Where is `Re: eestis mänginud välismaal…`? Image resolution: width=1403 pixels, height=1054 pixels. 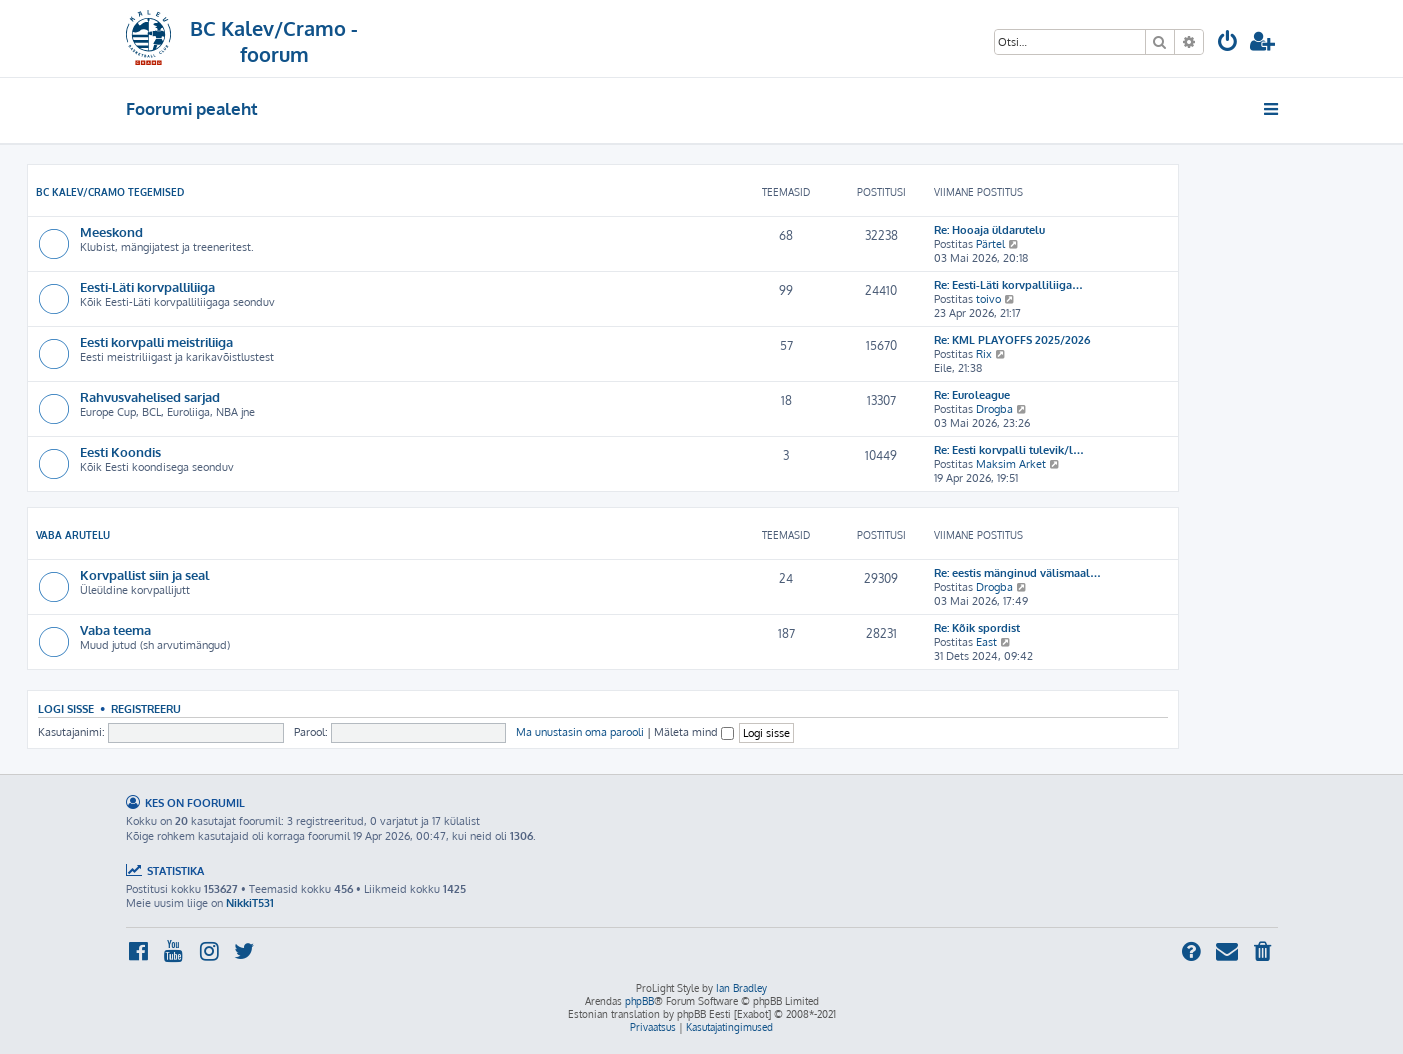
Re: eestis mänginud välismaal… is located at coordinates (1017, 573).